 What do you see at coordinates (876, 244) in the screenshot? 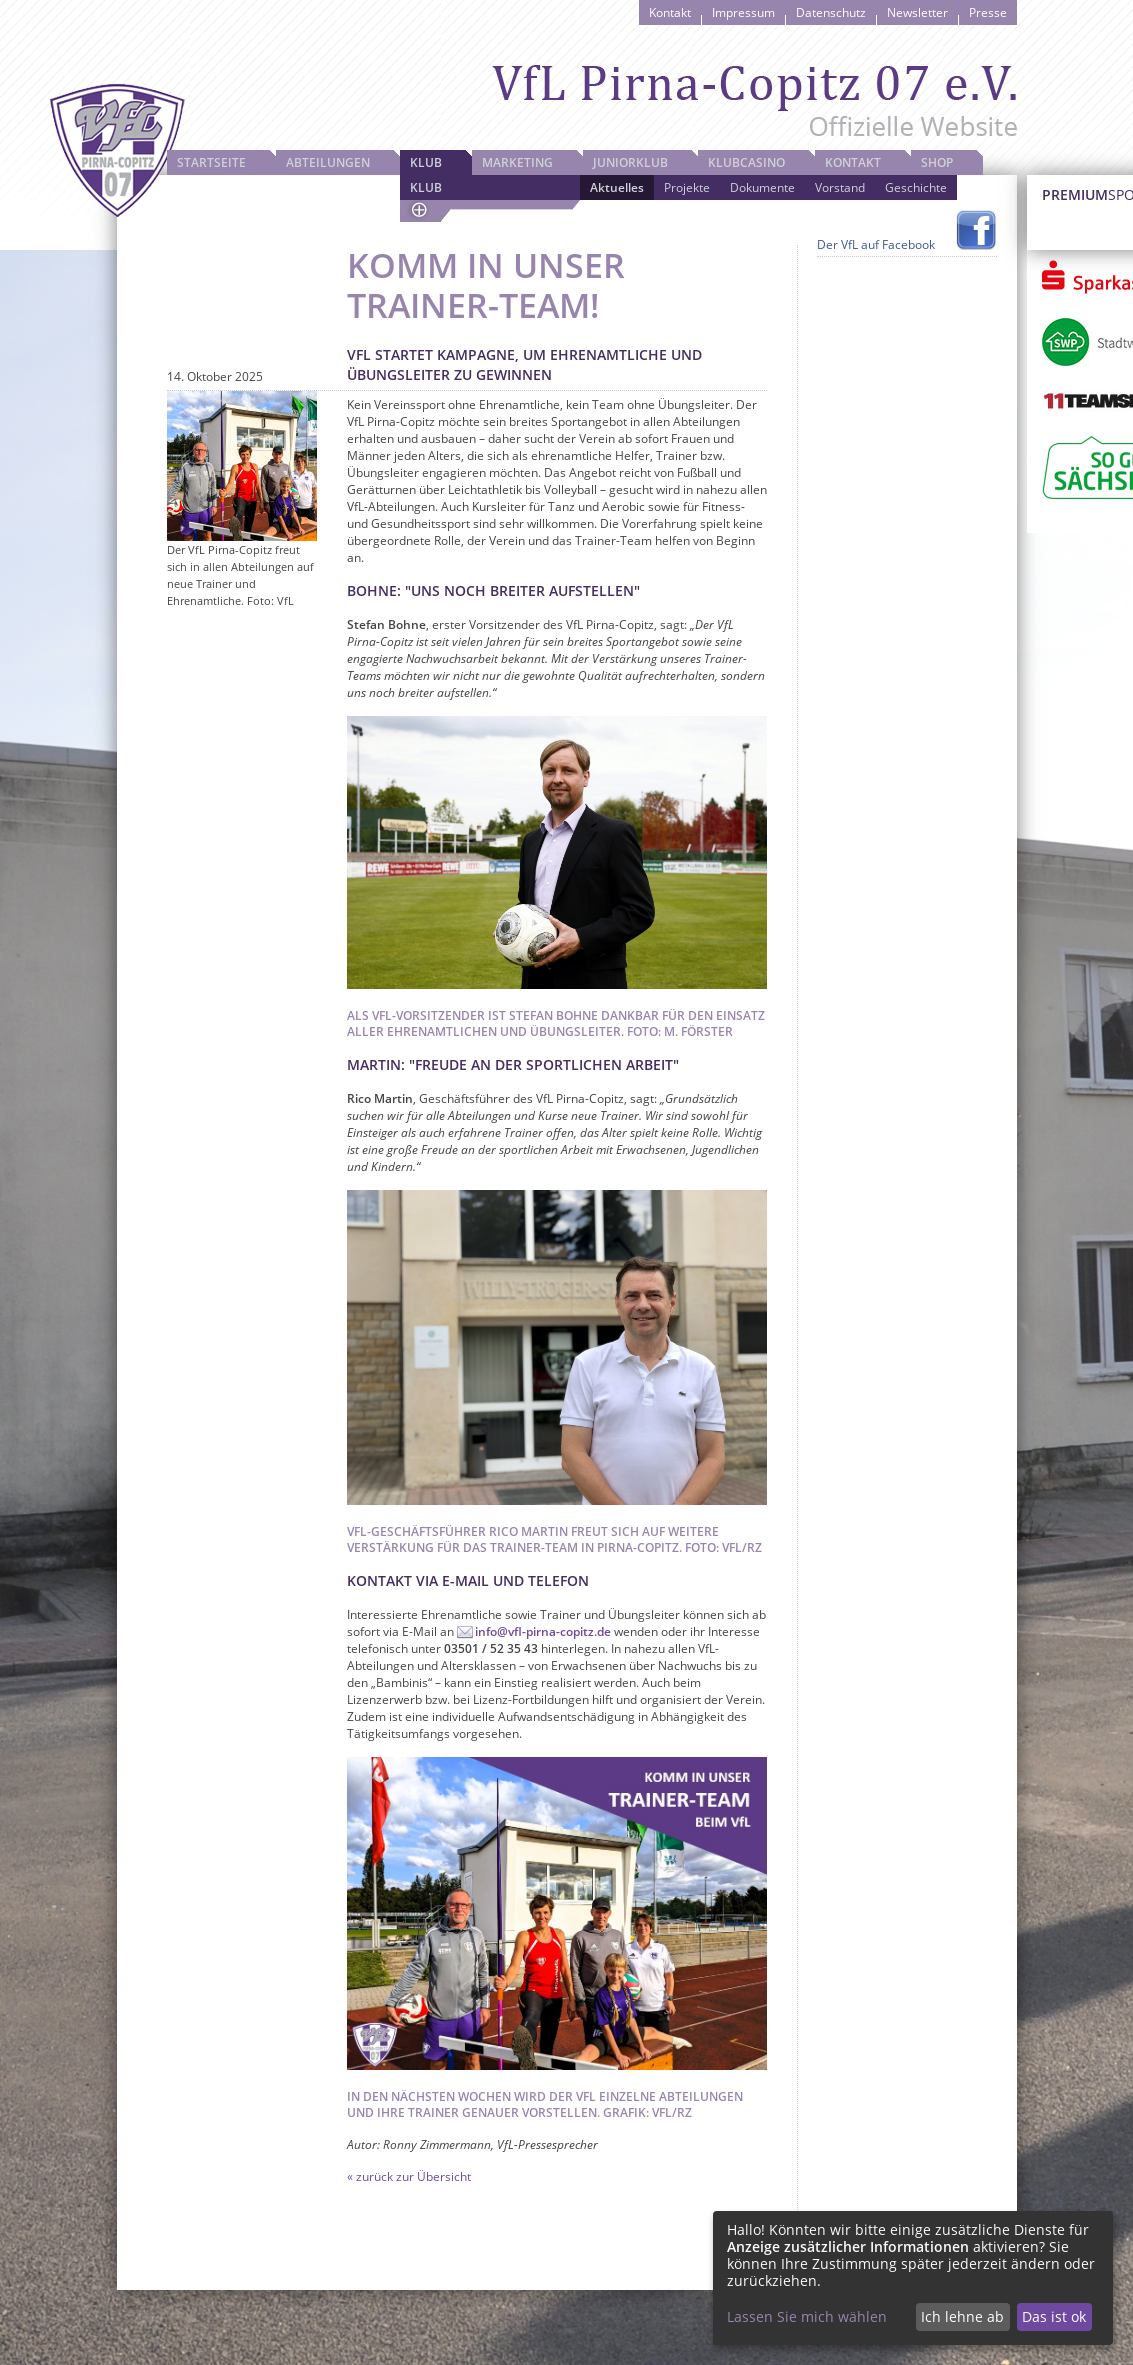
I see `Der VfL auf Facebook` at bounding box center [876, 244].